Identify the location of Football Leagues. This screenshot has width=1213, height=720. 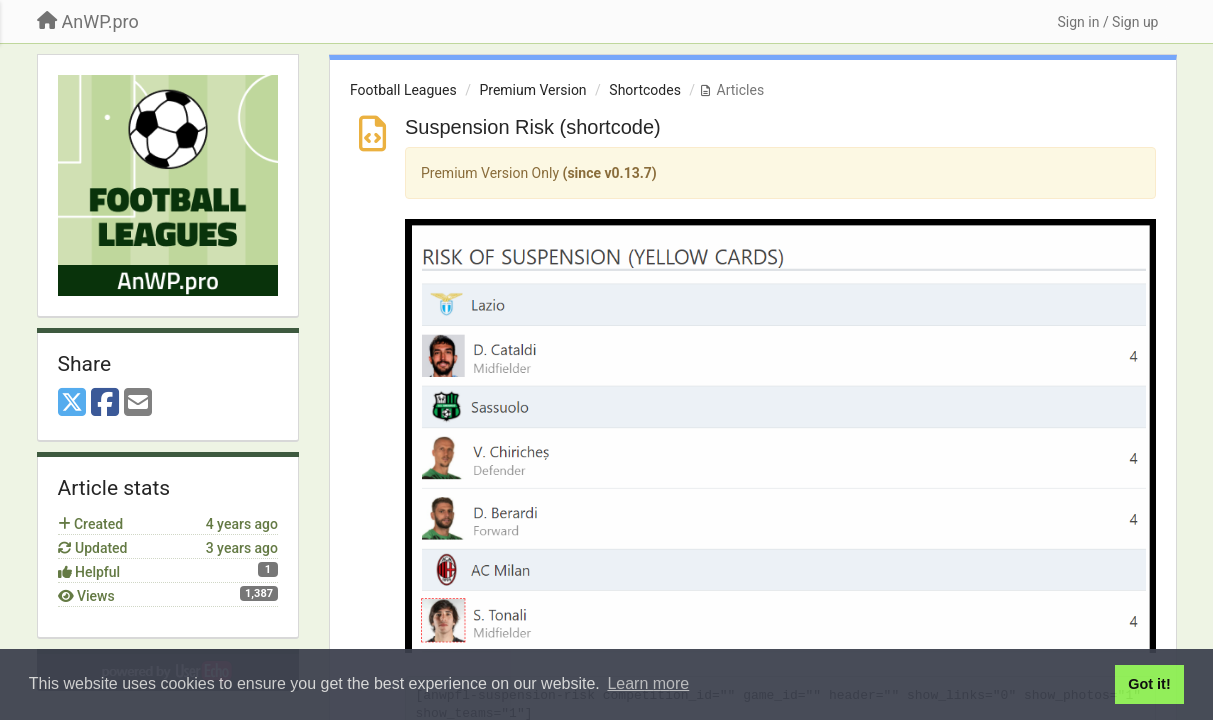
(403, 90).